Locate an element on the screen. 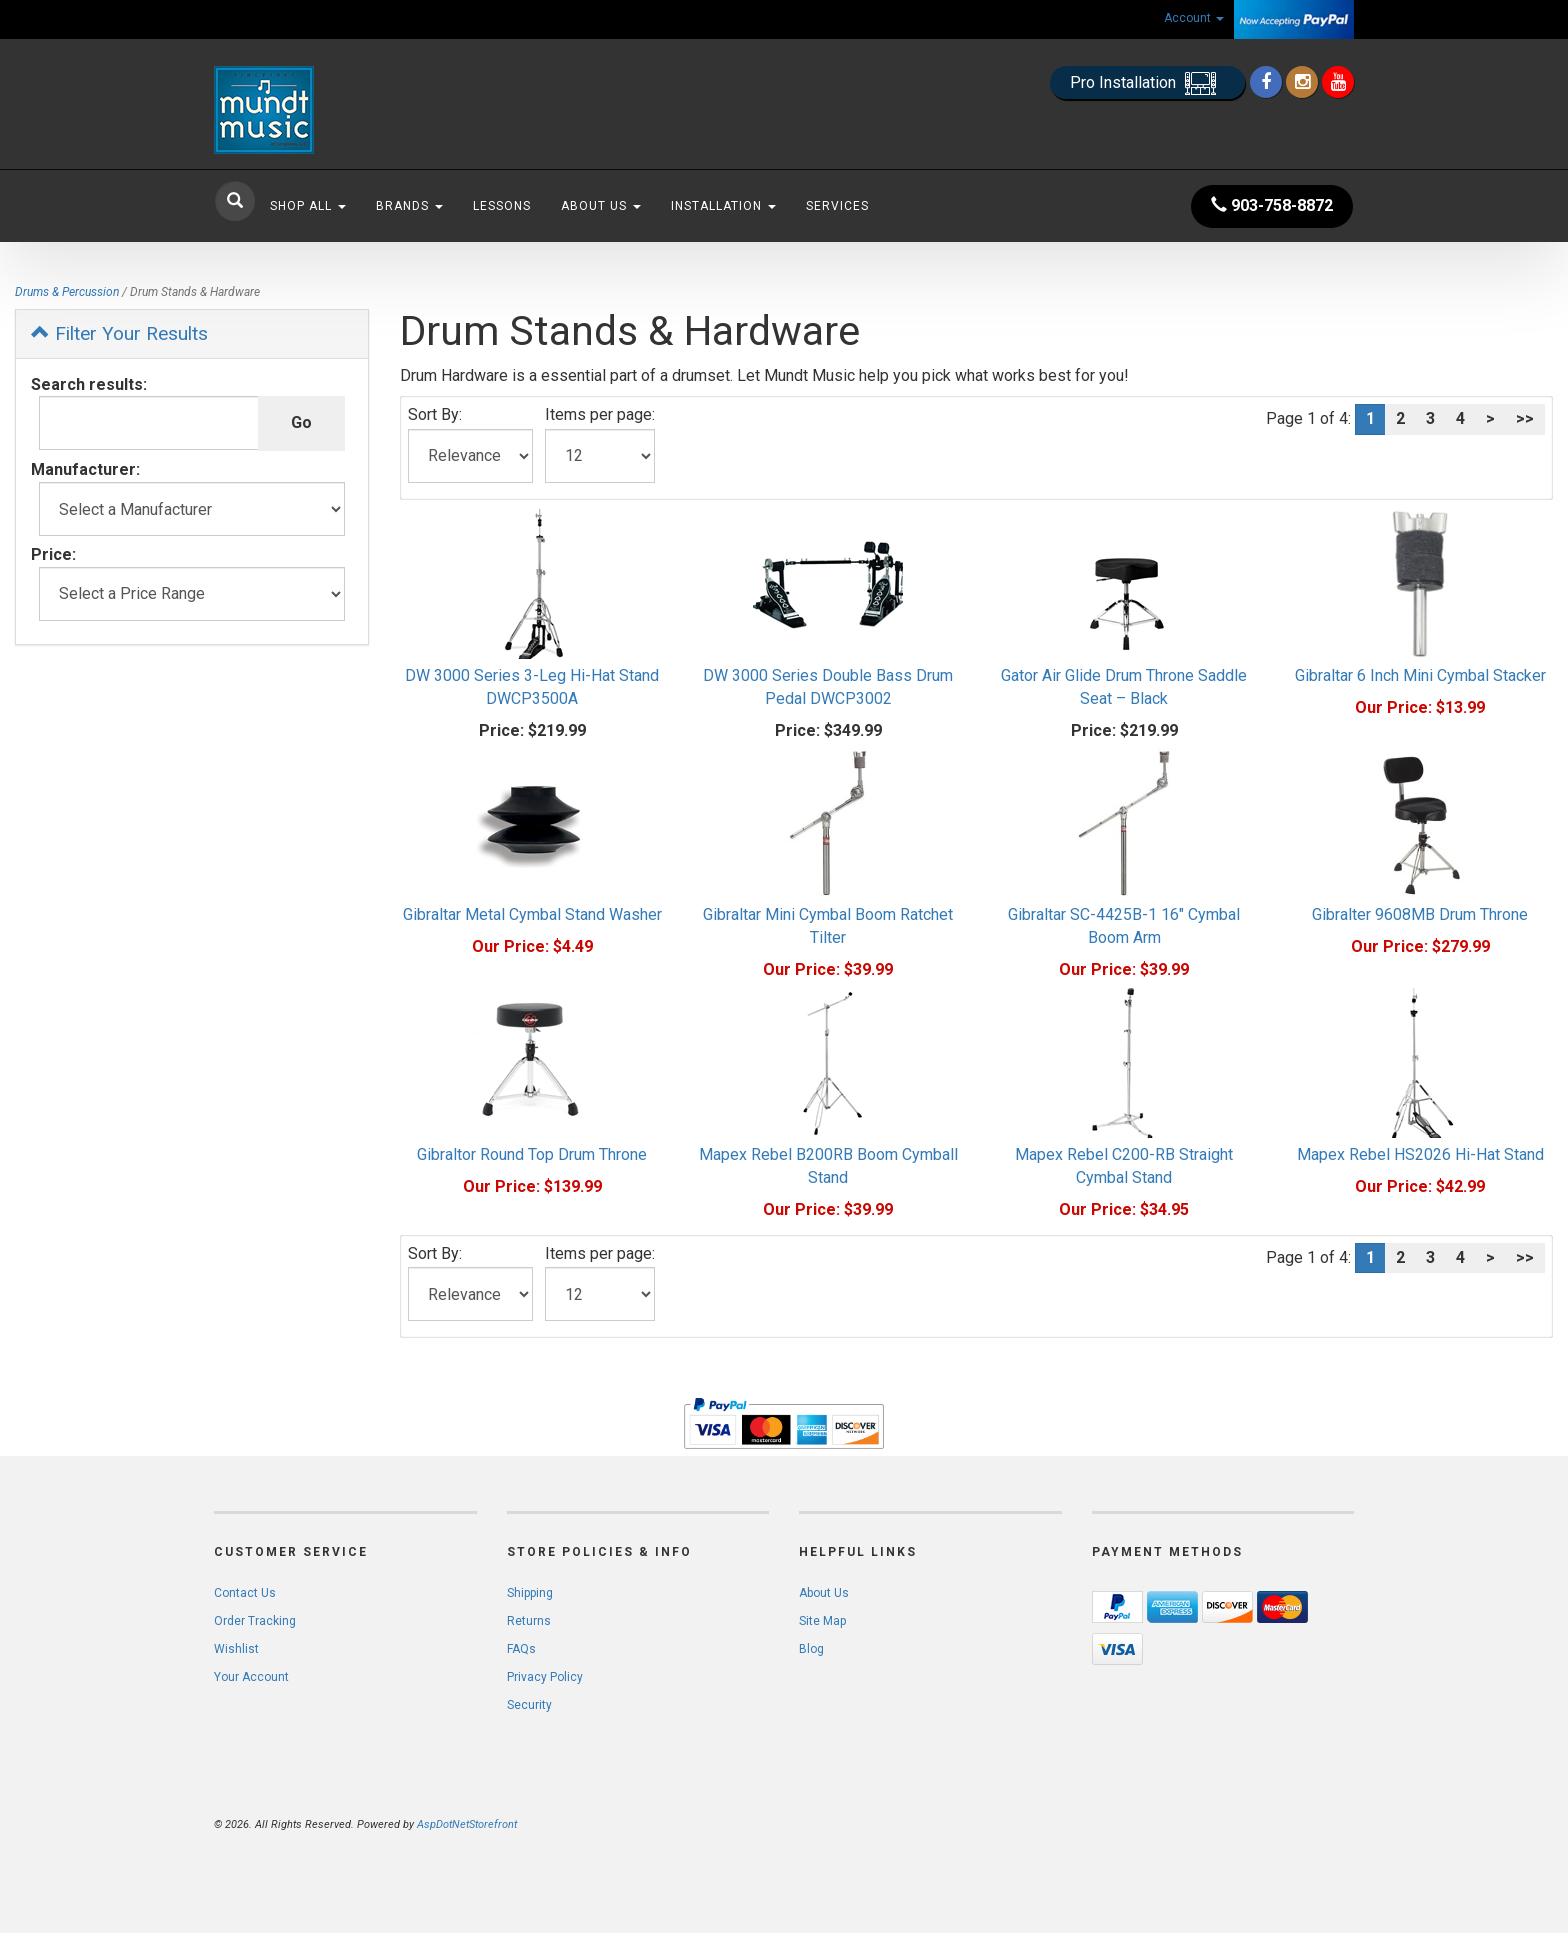 The width and height of the screenshot is (1568, 1933). Gibraltar Metal Cymbal Stand Washer is located at coordinates (532, 914).